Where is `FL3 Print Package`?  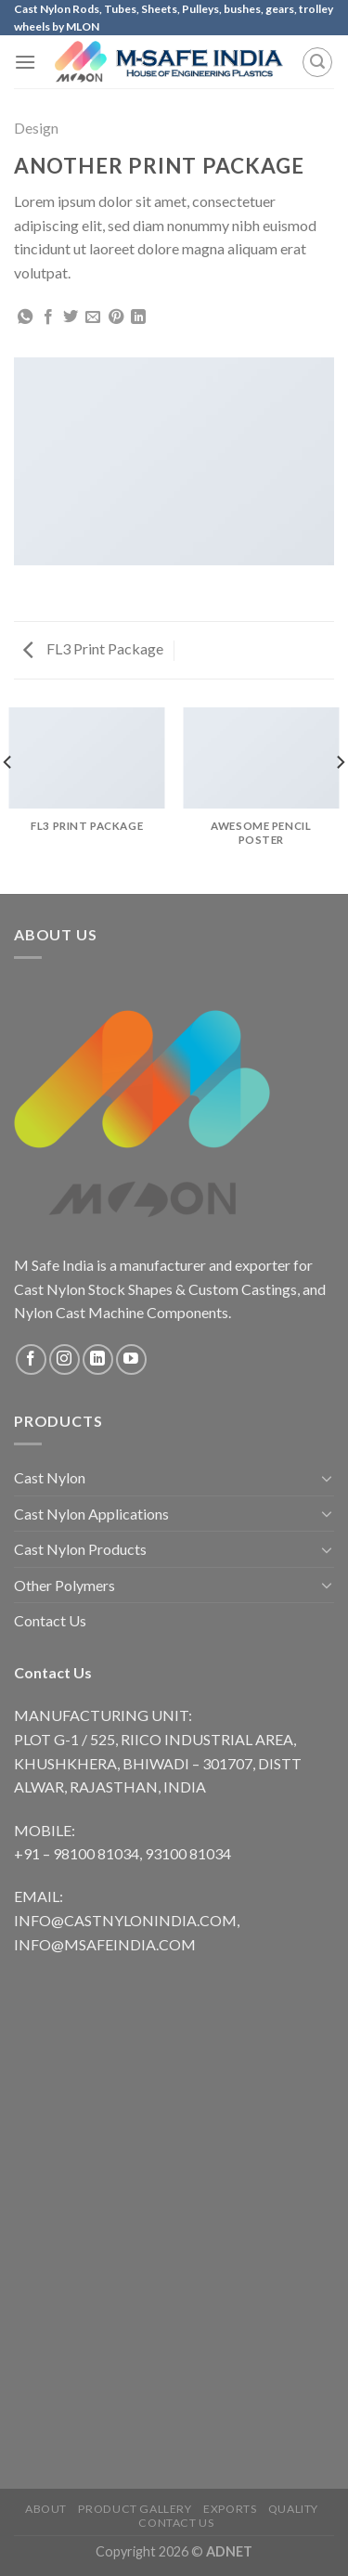
FL3 Print Package is located at coordinates (93, 648).